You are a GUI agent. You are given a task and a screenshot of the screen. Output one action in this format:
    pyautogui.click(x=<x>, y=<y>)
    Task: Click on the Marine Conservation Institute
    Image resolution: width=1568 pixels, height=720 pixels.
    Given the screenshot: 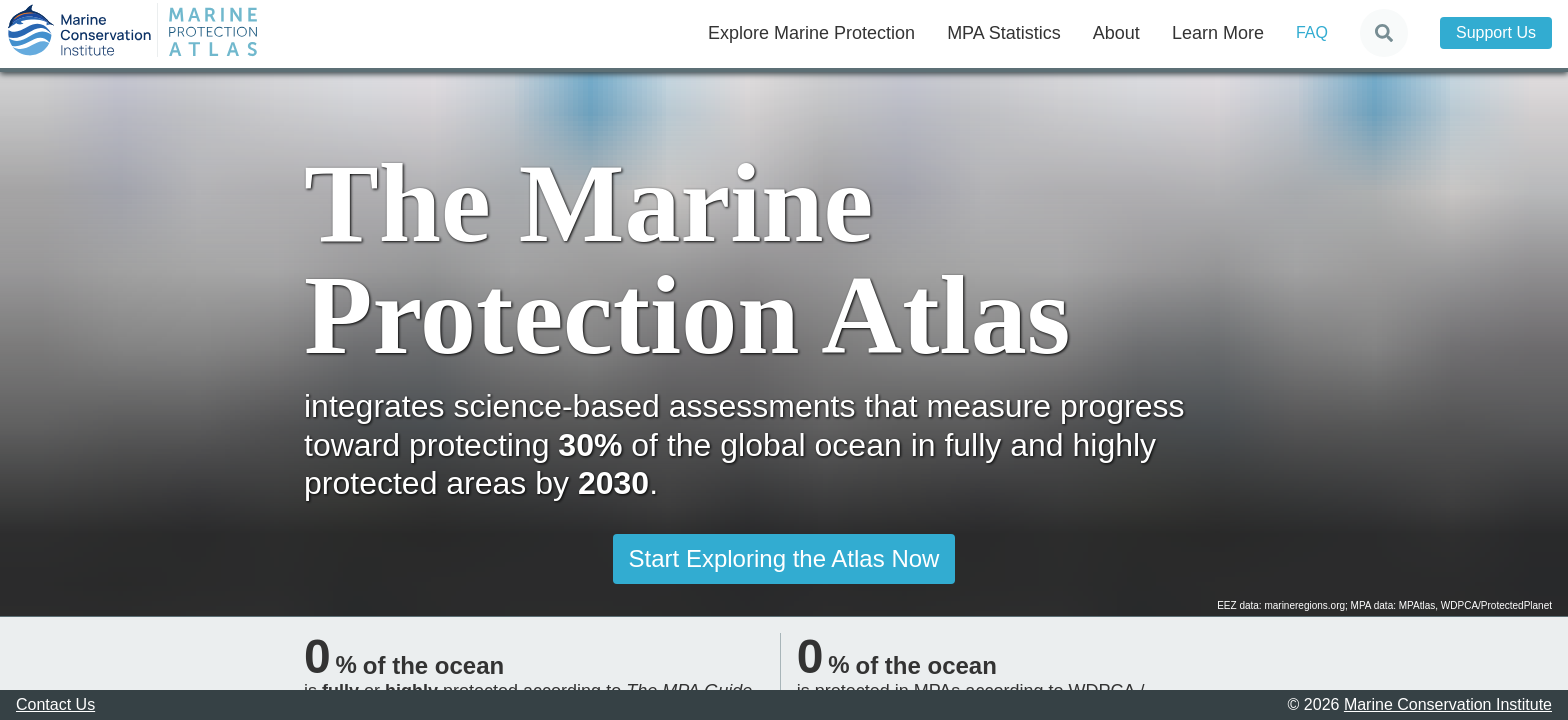 What is the action you would take?
    pyautogui.click(x=1448, y=704)
    